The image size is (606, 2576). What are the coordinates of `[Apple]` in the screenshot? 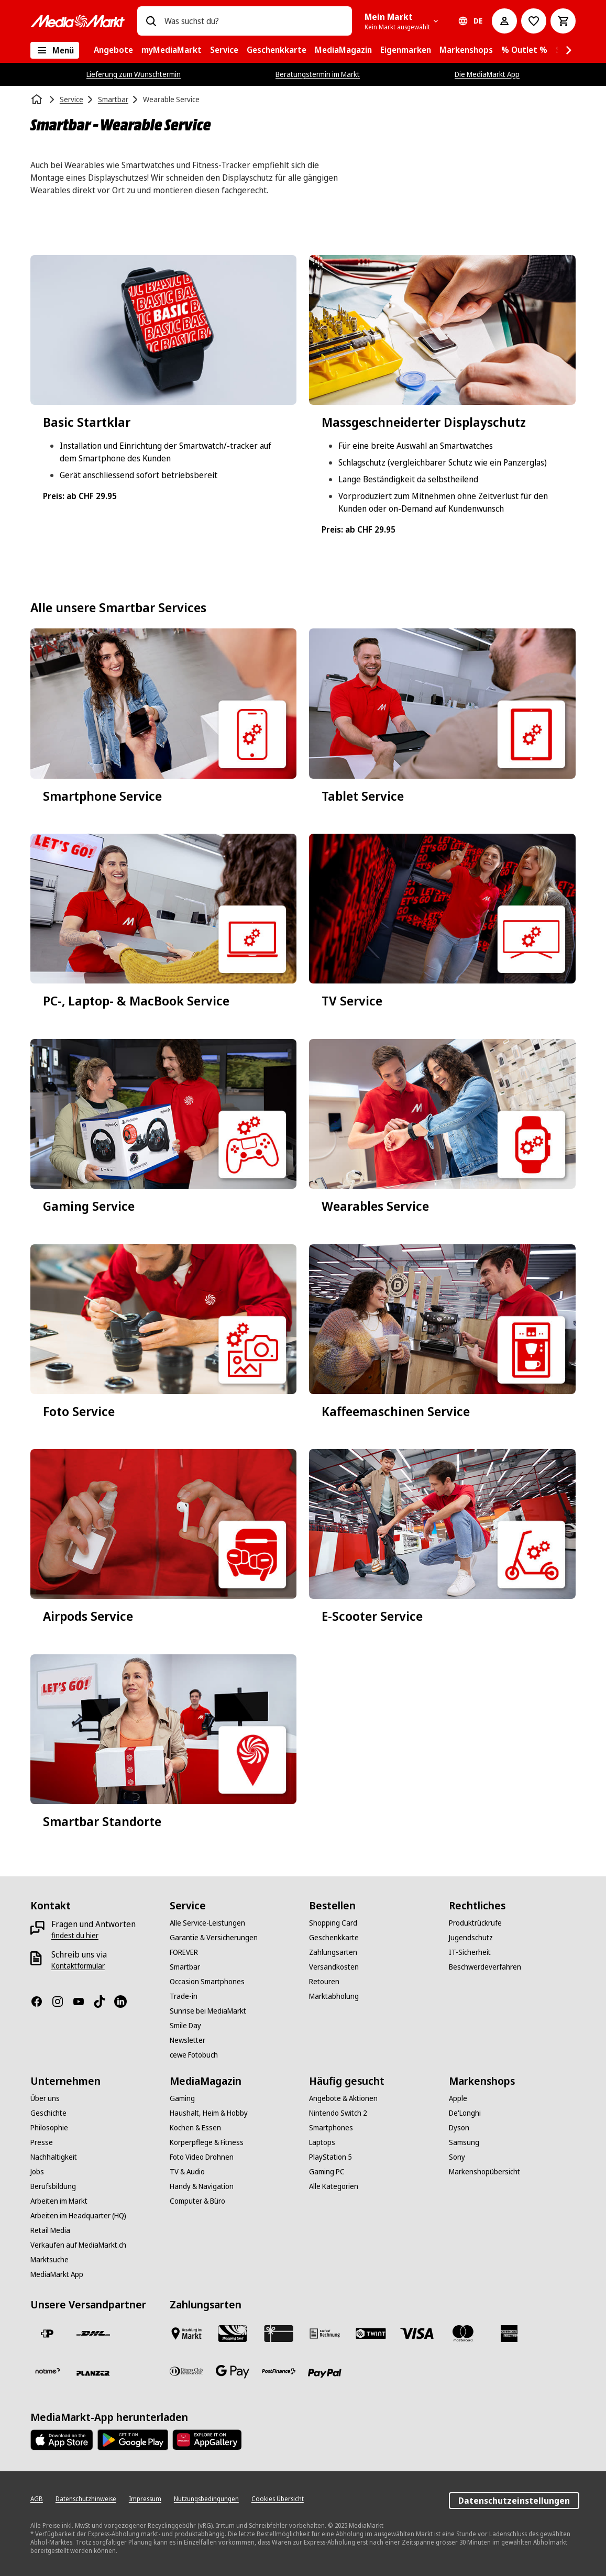 It's located at (458, 2098).